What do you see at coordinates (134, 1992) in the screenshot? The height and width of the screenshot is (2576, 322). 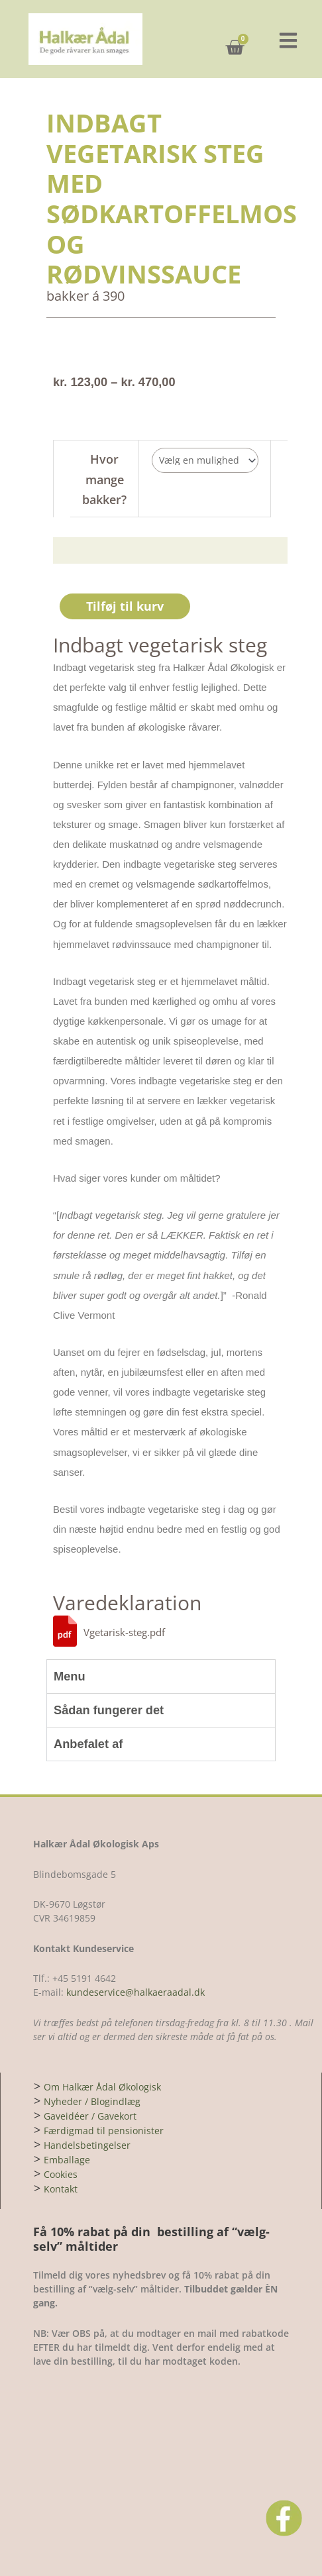 I see `kundeservice@halkaeraadal.dk` at bounding box center [134, 1992].